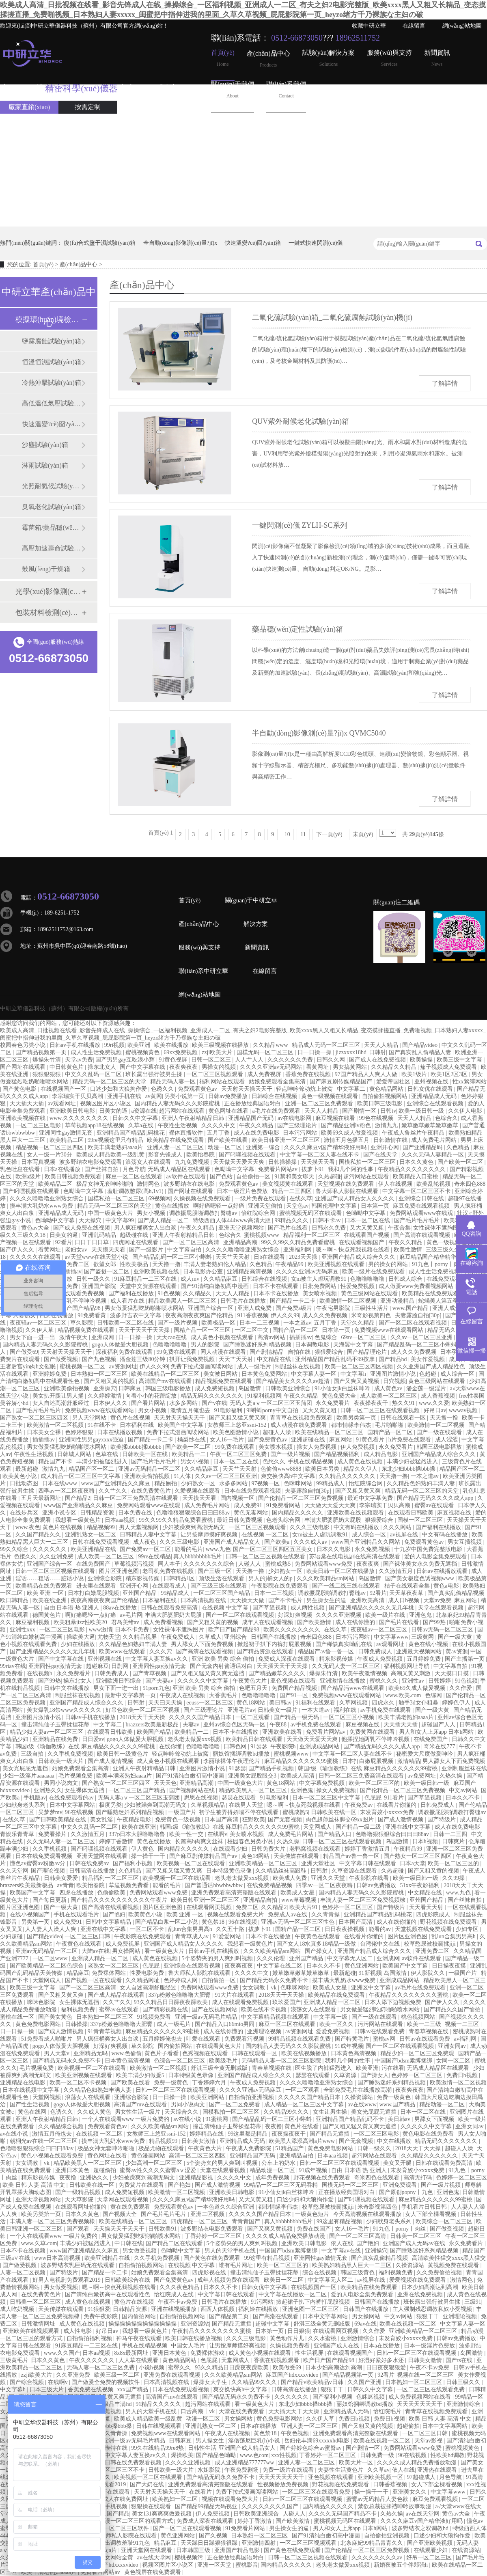 The height and width of the screenshot is (2576, 487). I want to click on 四虎影视在线, so click(210, 2273).